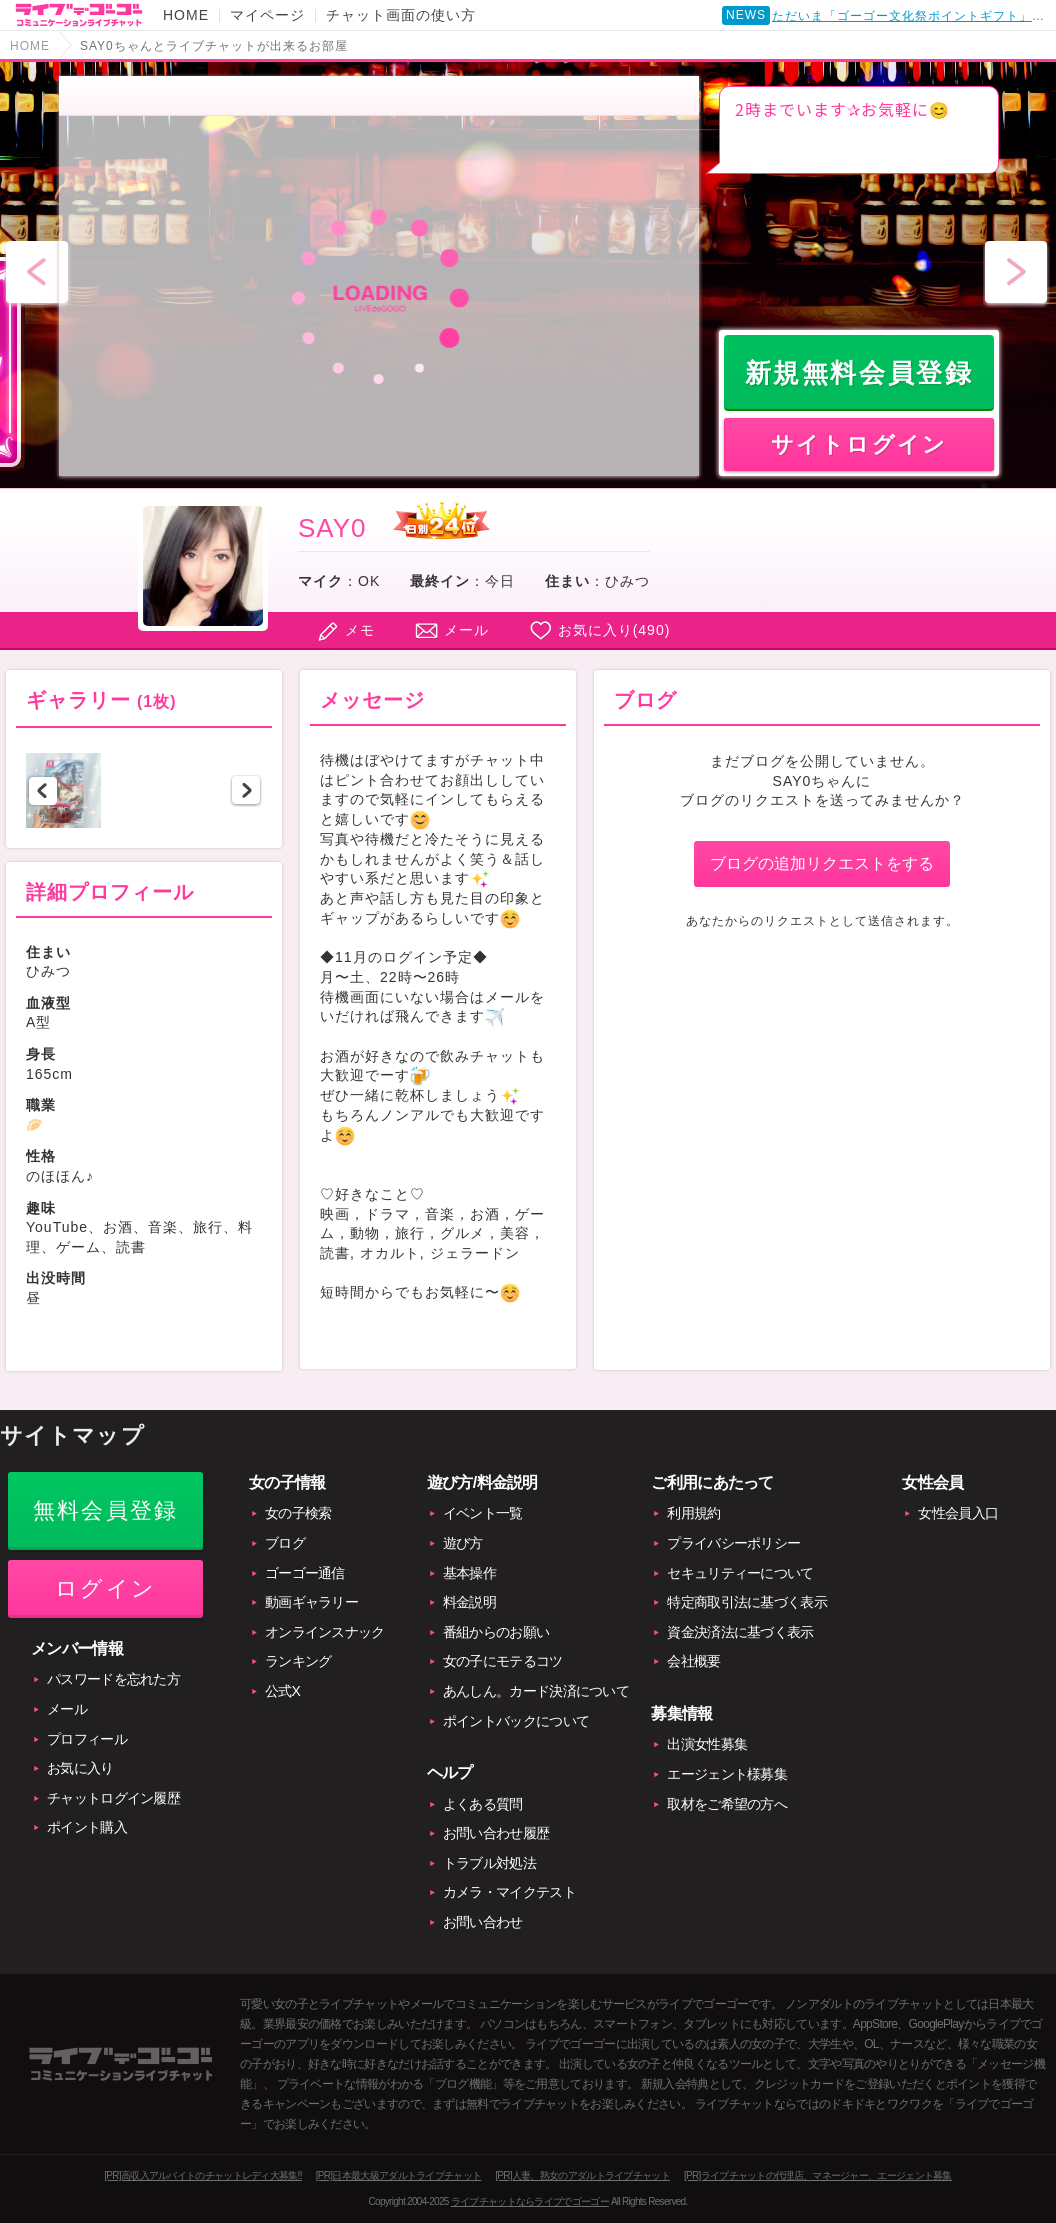  I want to click on サイトログイン, so click(859, 444).